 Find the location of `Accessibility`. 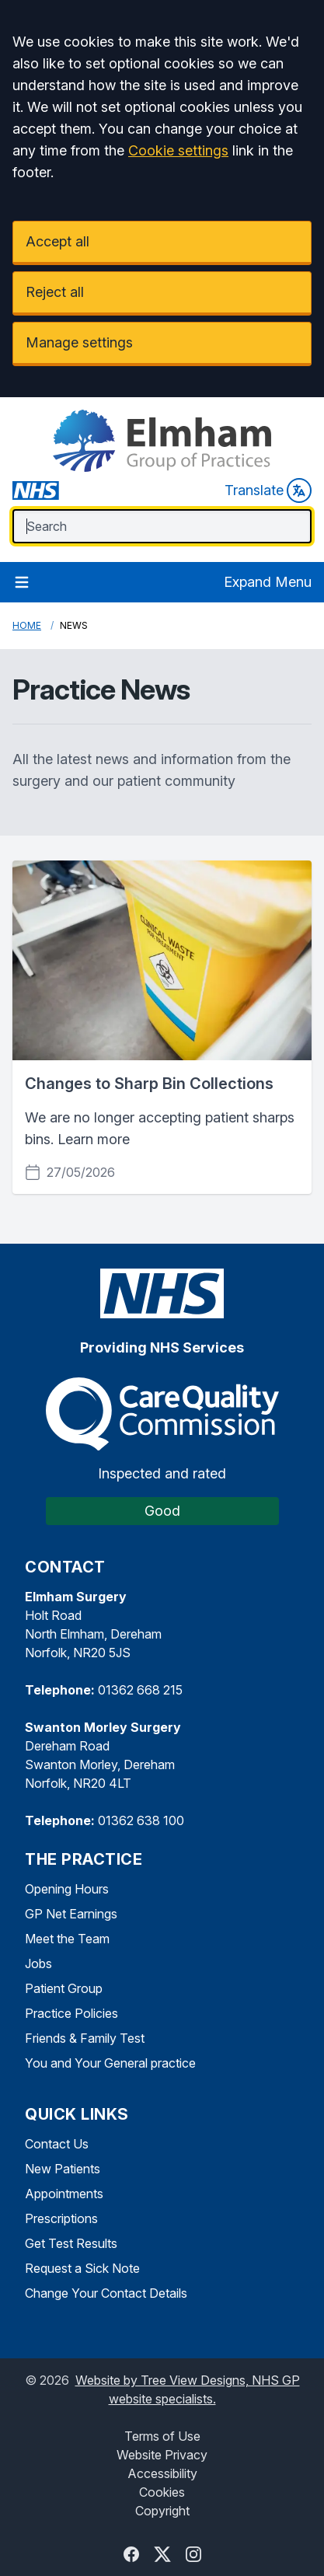

Accessibility is located at coordinates (162, 2473).